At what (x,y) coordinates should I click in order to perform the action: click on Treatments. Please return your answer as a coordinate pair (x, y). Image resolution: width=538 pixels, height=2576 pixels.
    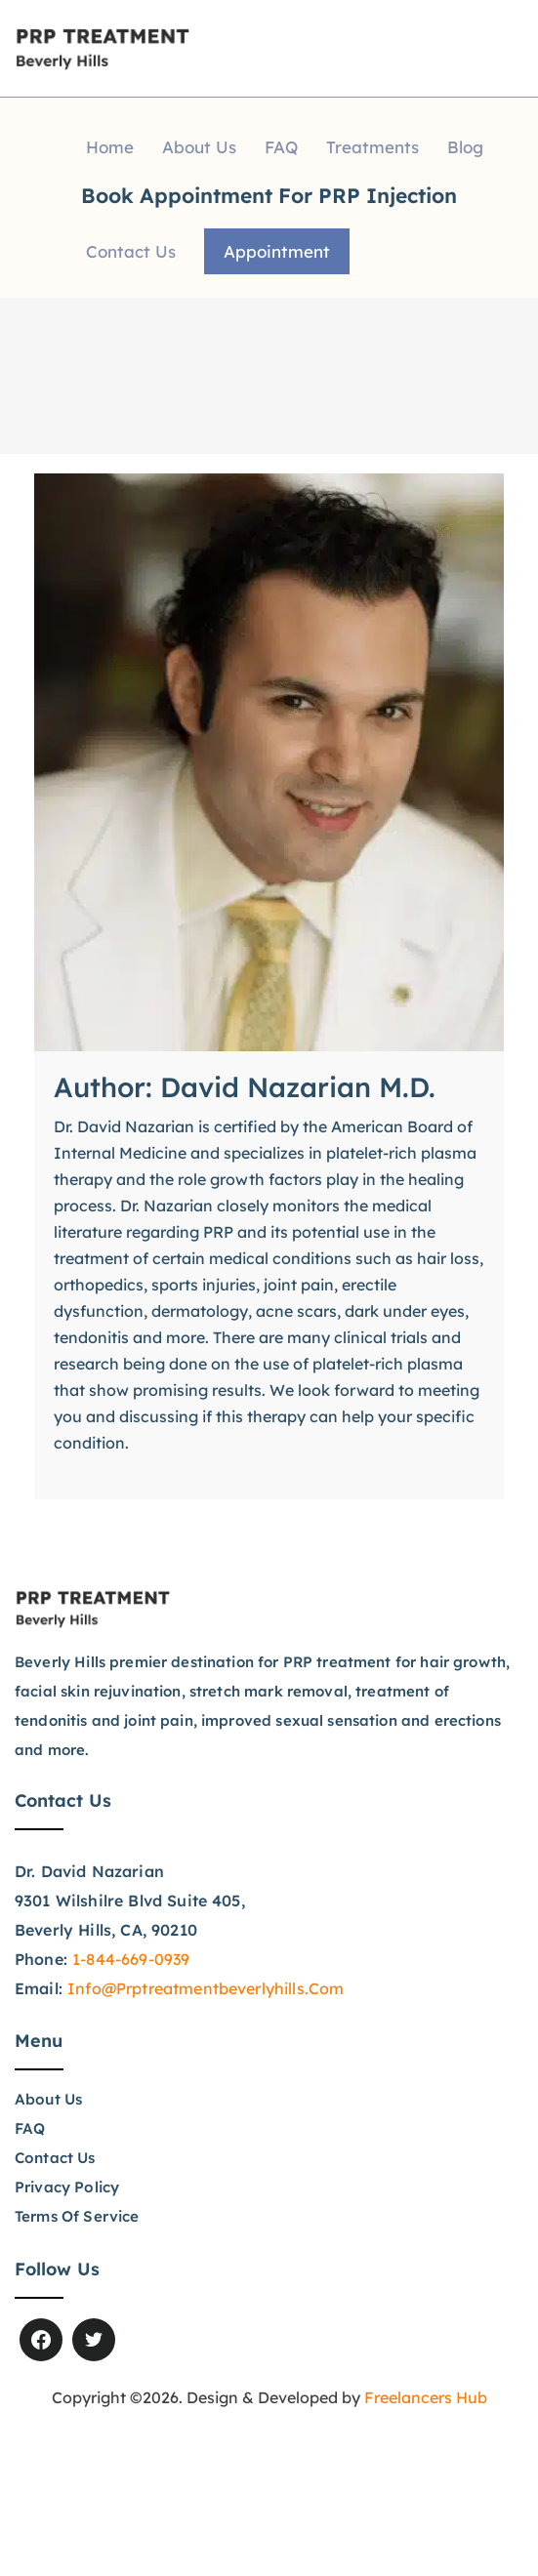
    Looking at the image, I should click on (372, 147).